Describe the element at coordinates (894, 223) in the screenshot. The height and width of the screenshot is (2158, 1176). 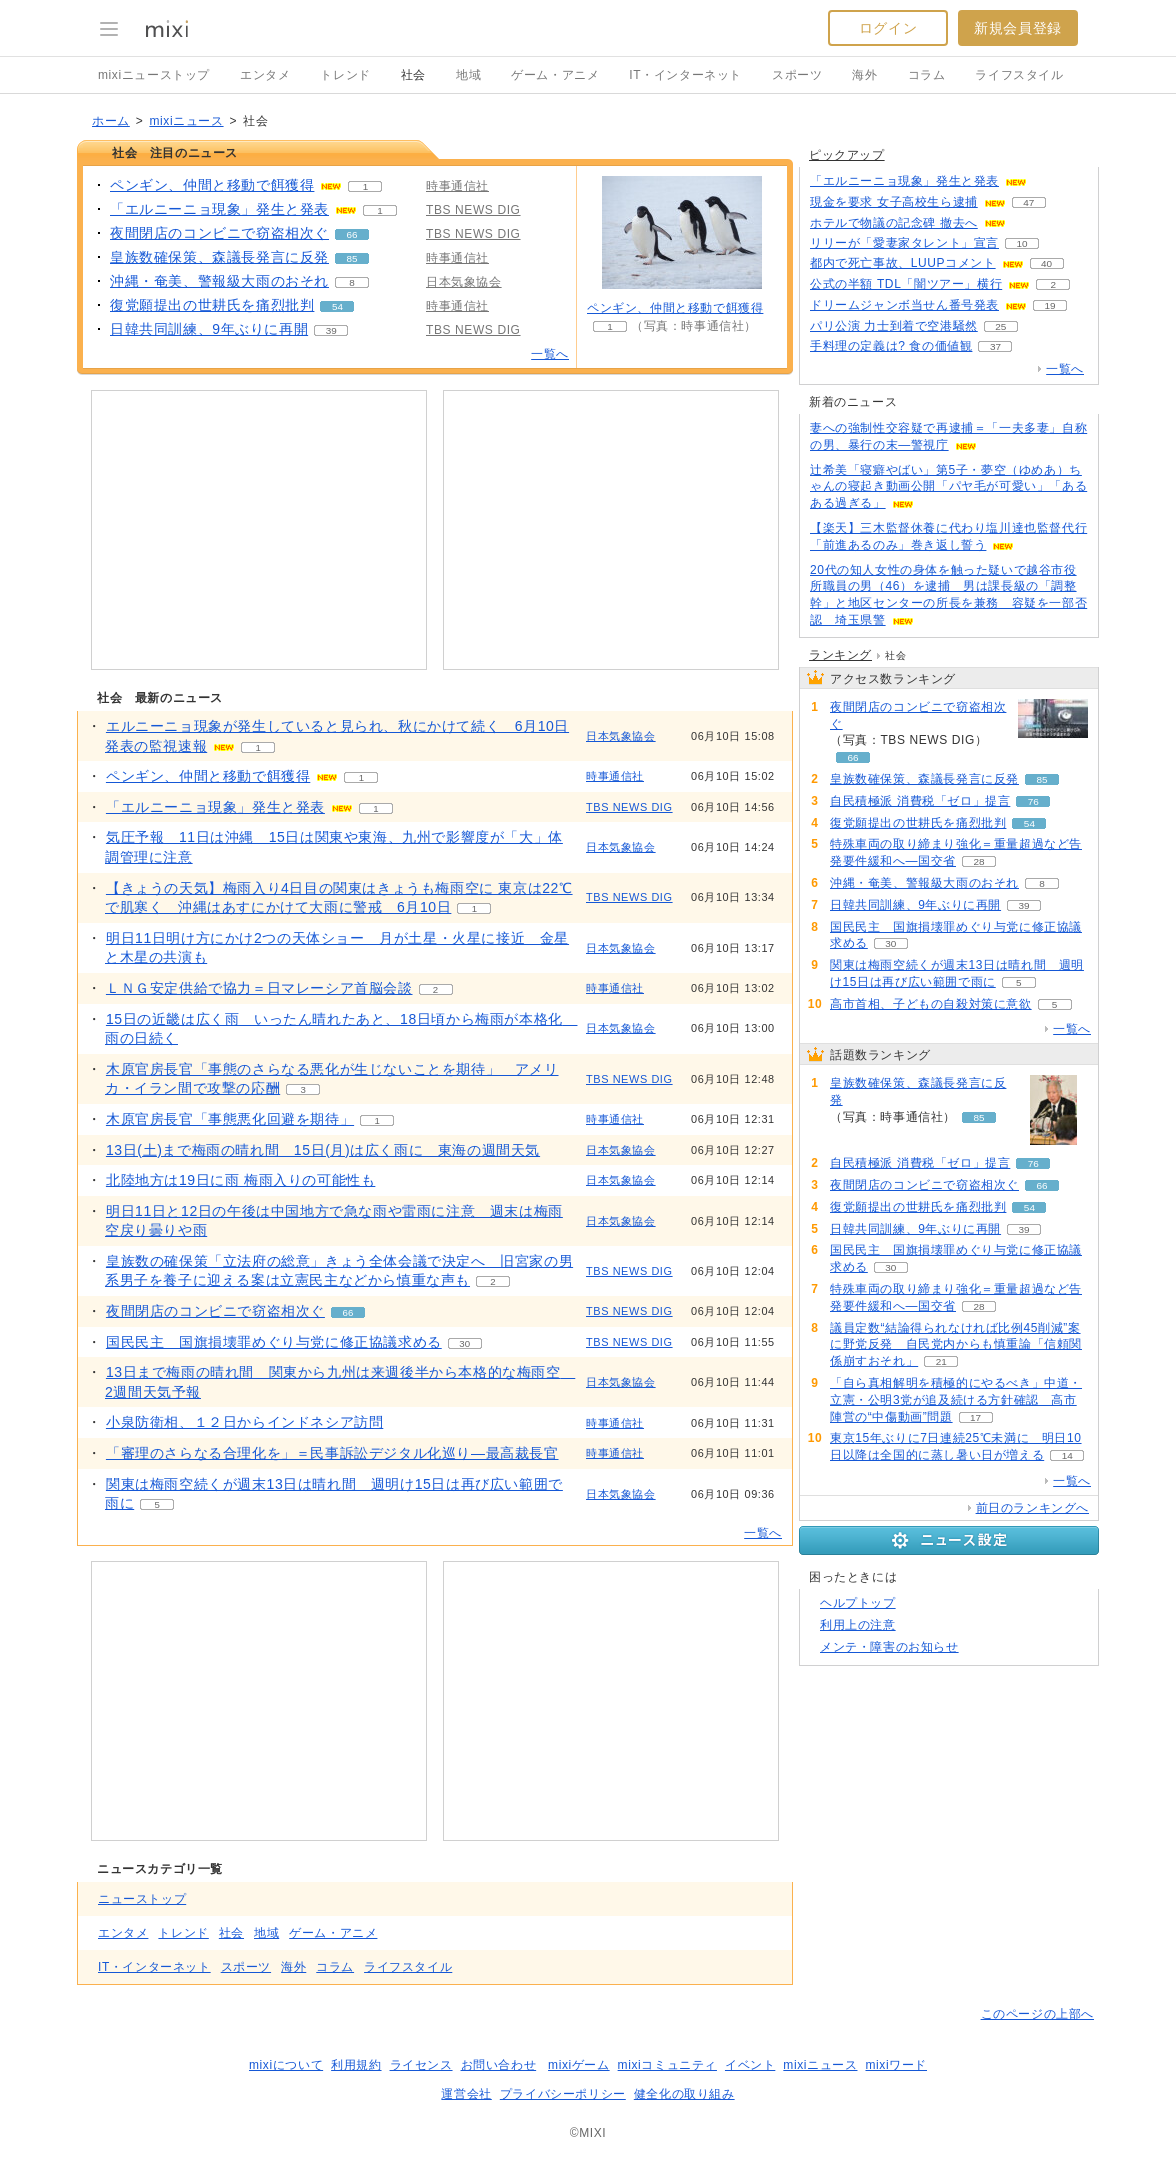
I see `ホテルで物議の記念碑 撤去へ` at that location.